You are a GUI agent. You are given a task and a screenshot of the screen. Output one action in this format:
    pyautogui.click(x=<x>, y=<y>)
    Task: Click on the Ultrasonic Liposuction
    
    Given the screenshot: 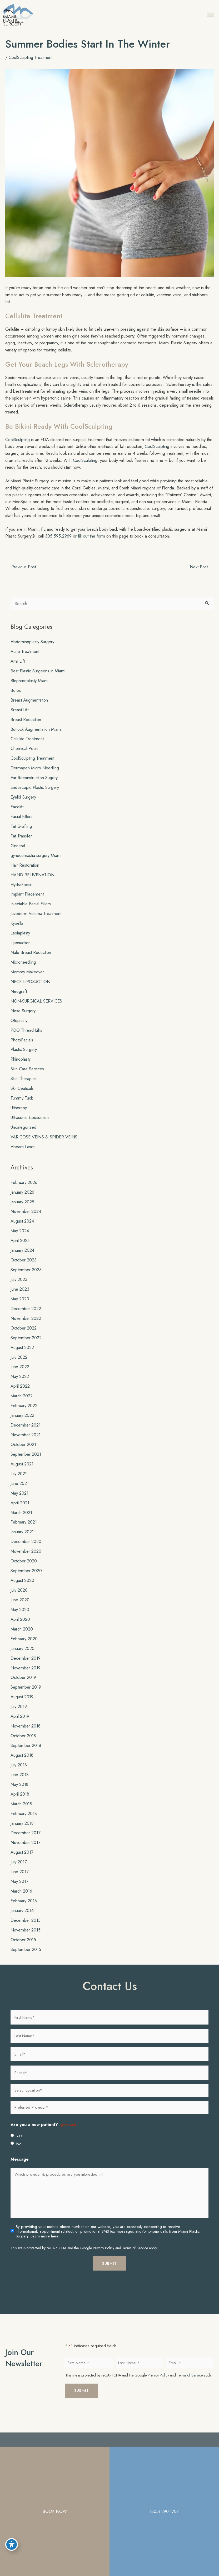 What is the action you would take?
    pyautogui.click(x=30, y=1126)
    